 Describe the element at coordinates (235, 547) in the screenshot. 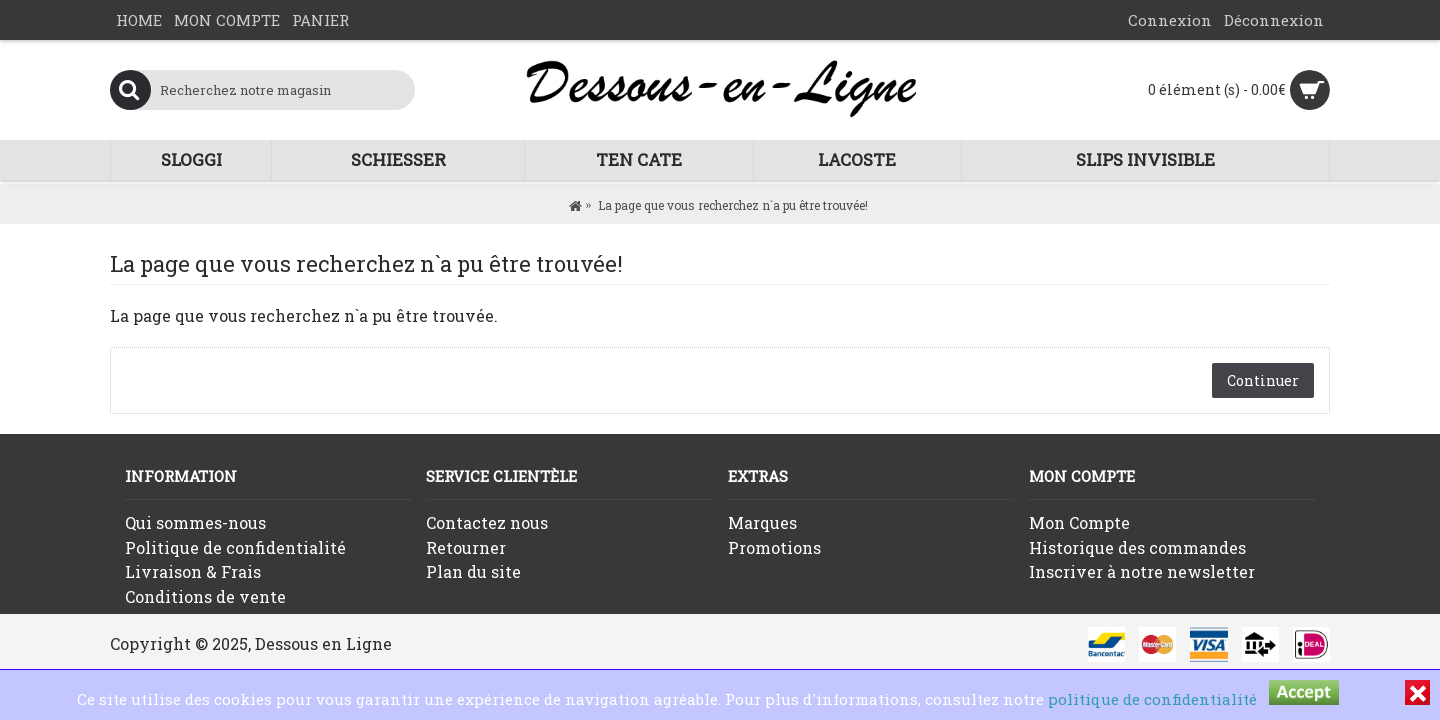

I see `Politique de confidentialité` at that location.